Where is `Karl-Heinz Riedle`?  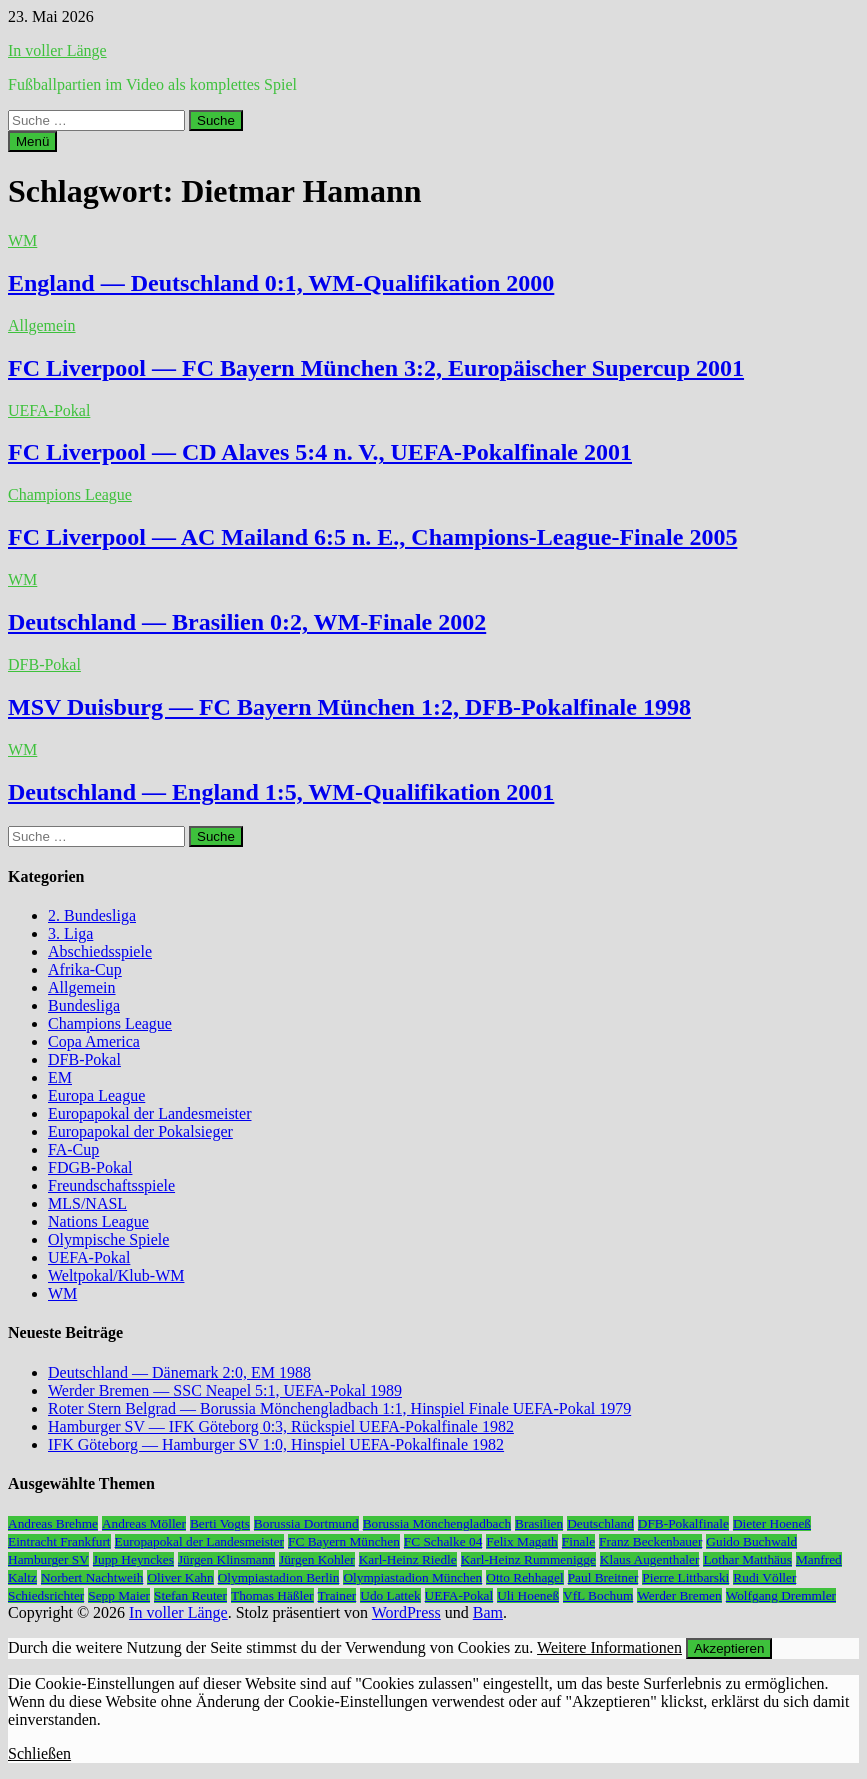
Karl-Heinz Riedle is located at coordinates (408, 1559).